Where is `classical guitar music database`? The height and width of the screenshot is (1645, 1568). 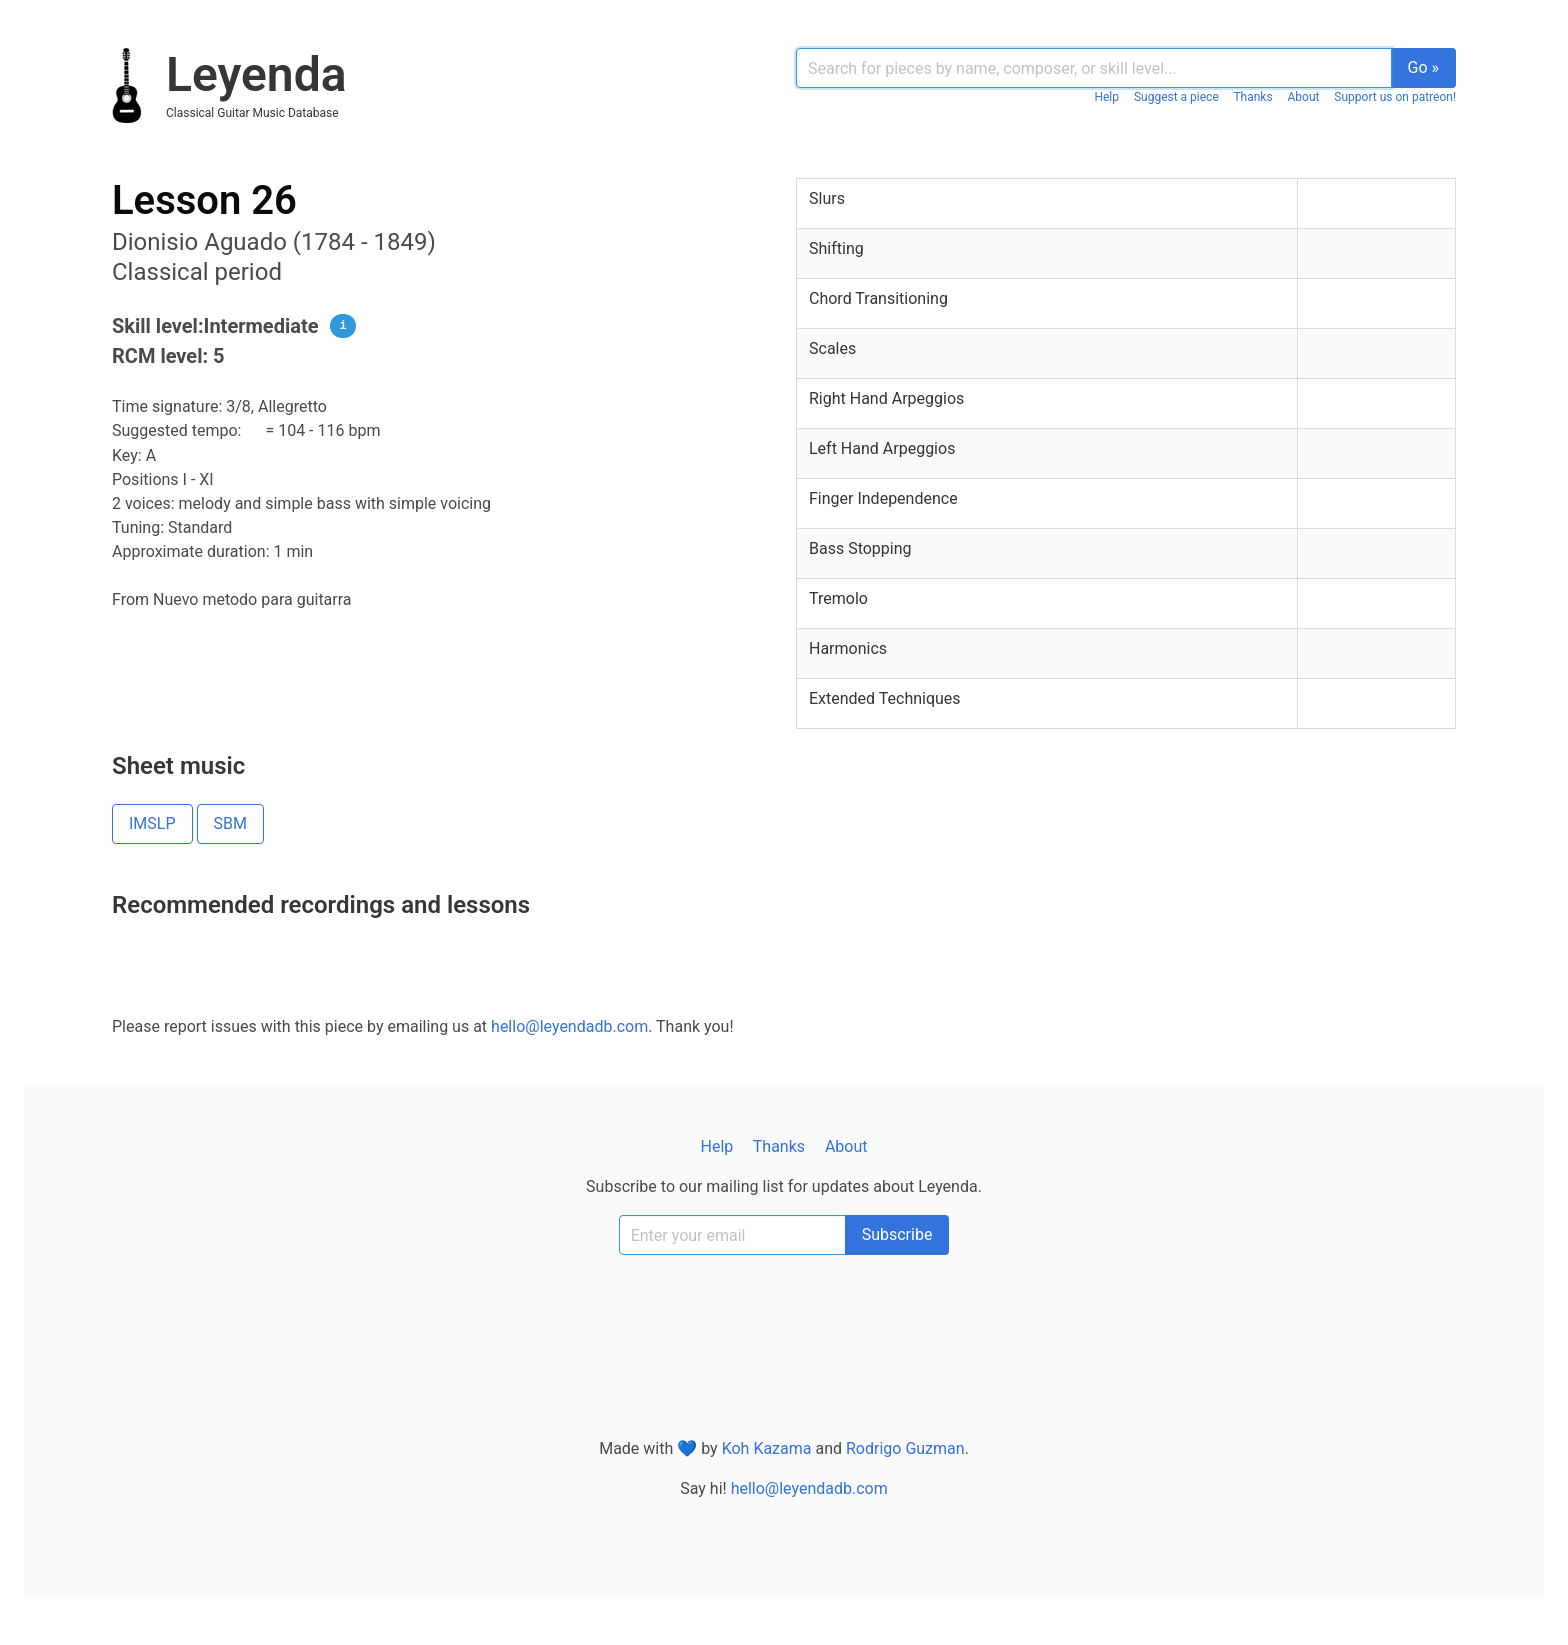
classical guitar music database is located at coordinates (252, 113).